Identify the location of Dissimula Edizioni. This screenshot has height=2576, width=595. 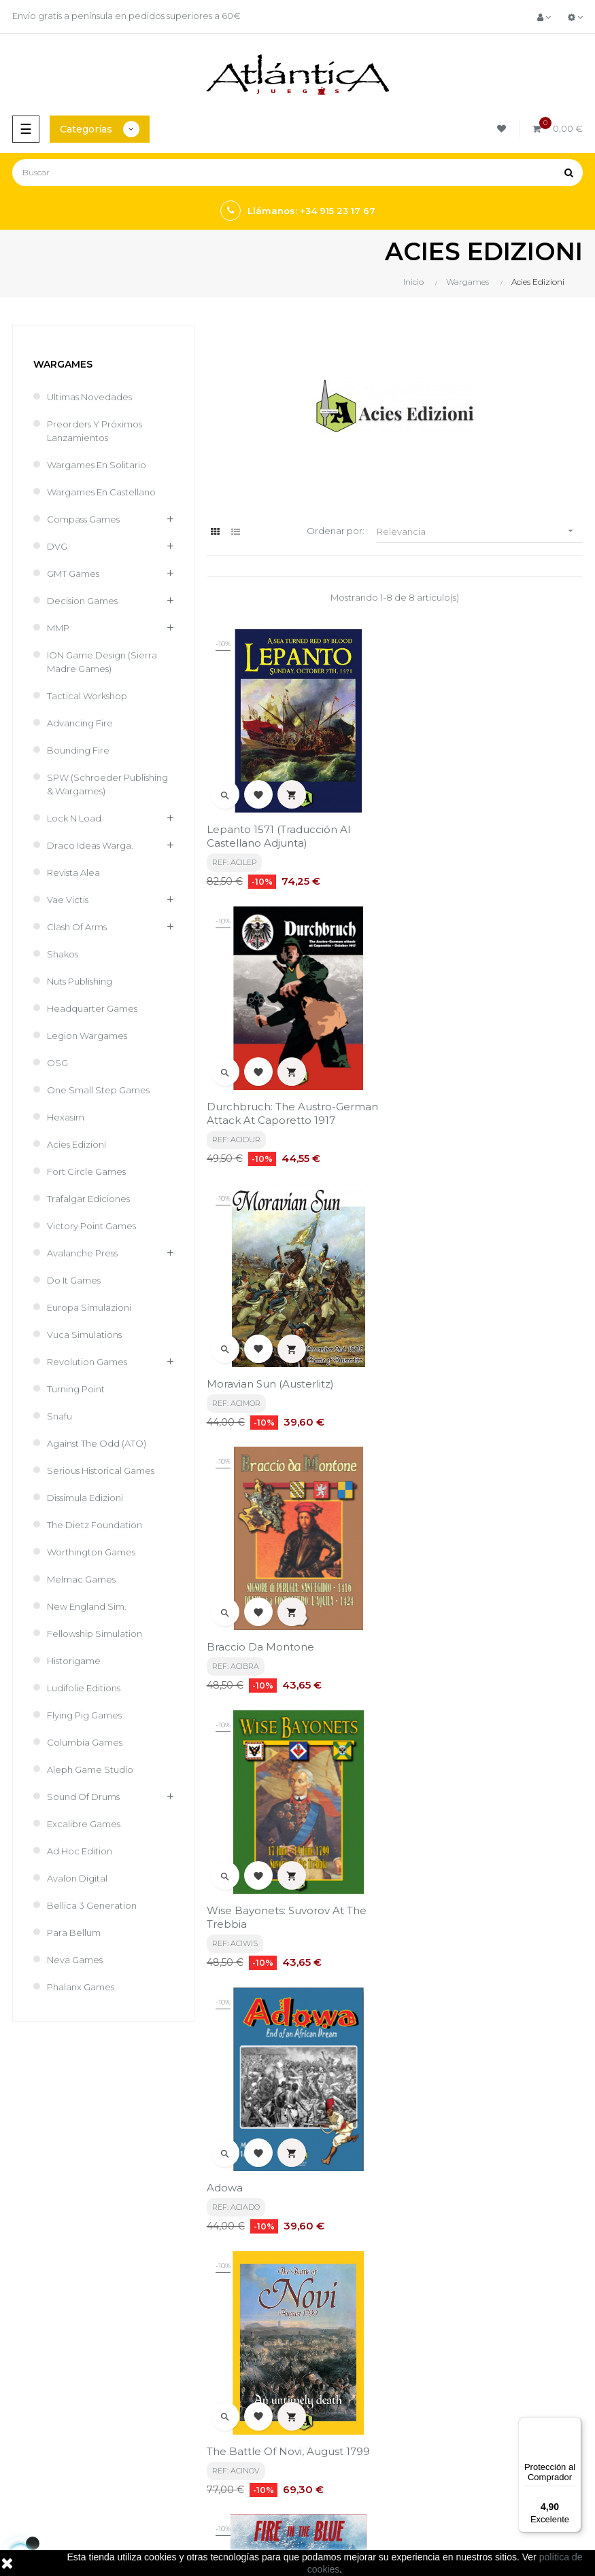
(85, 1497).